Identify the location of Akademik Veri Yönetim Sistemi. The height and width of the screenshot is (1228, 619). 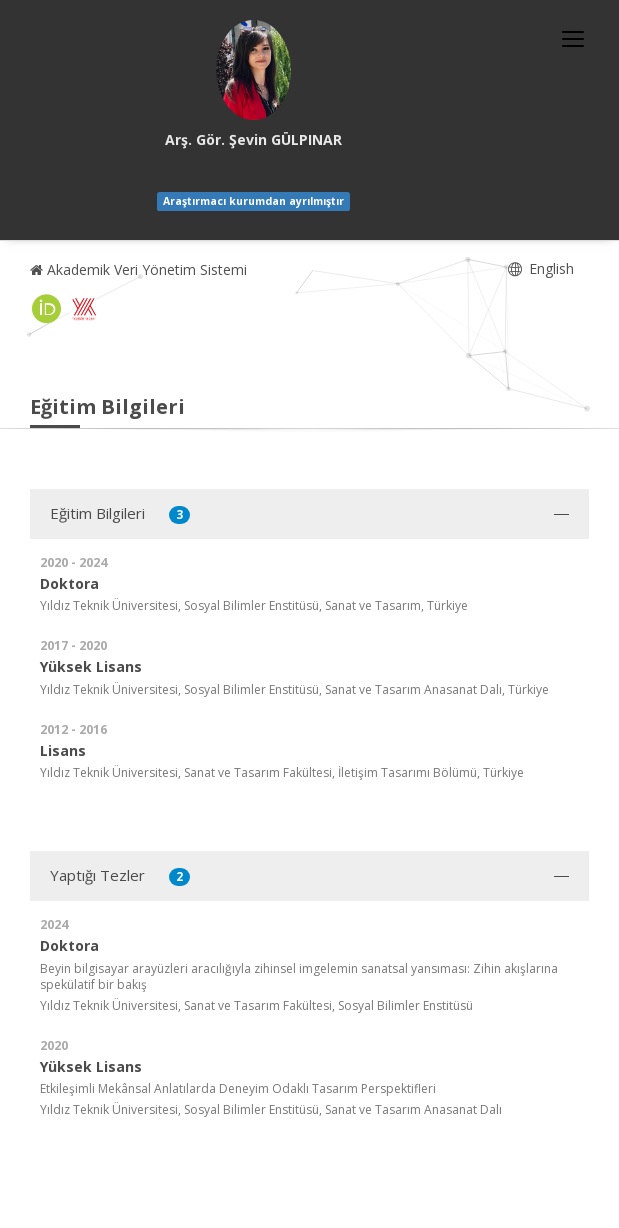
(138, 269).